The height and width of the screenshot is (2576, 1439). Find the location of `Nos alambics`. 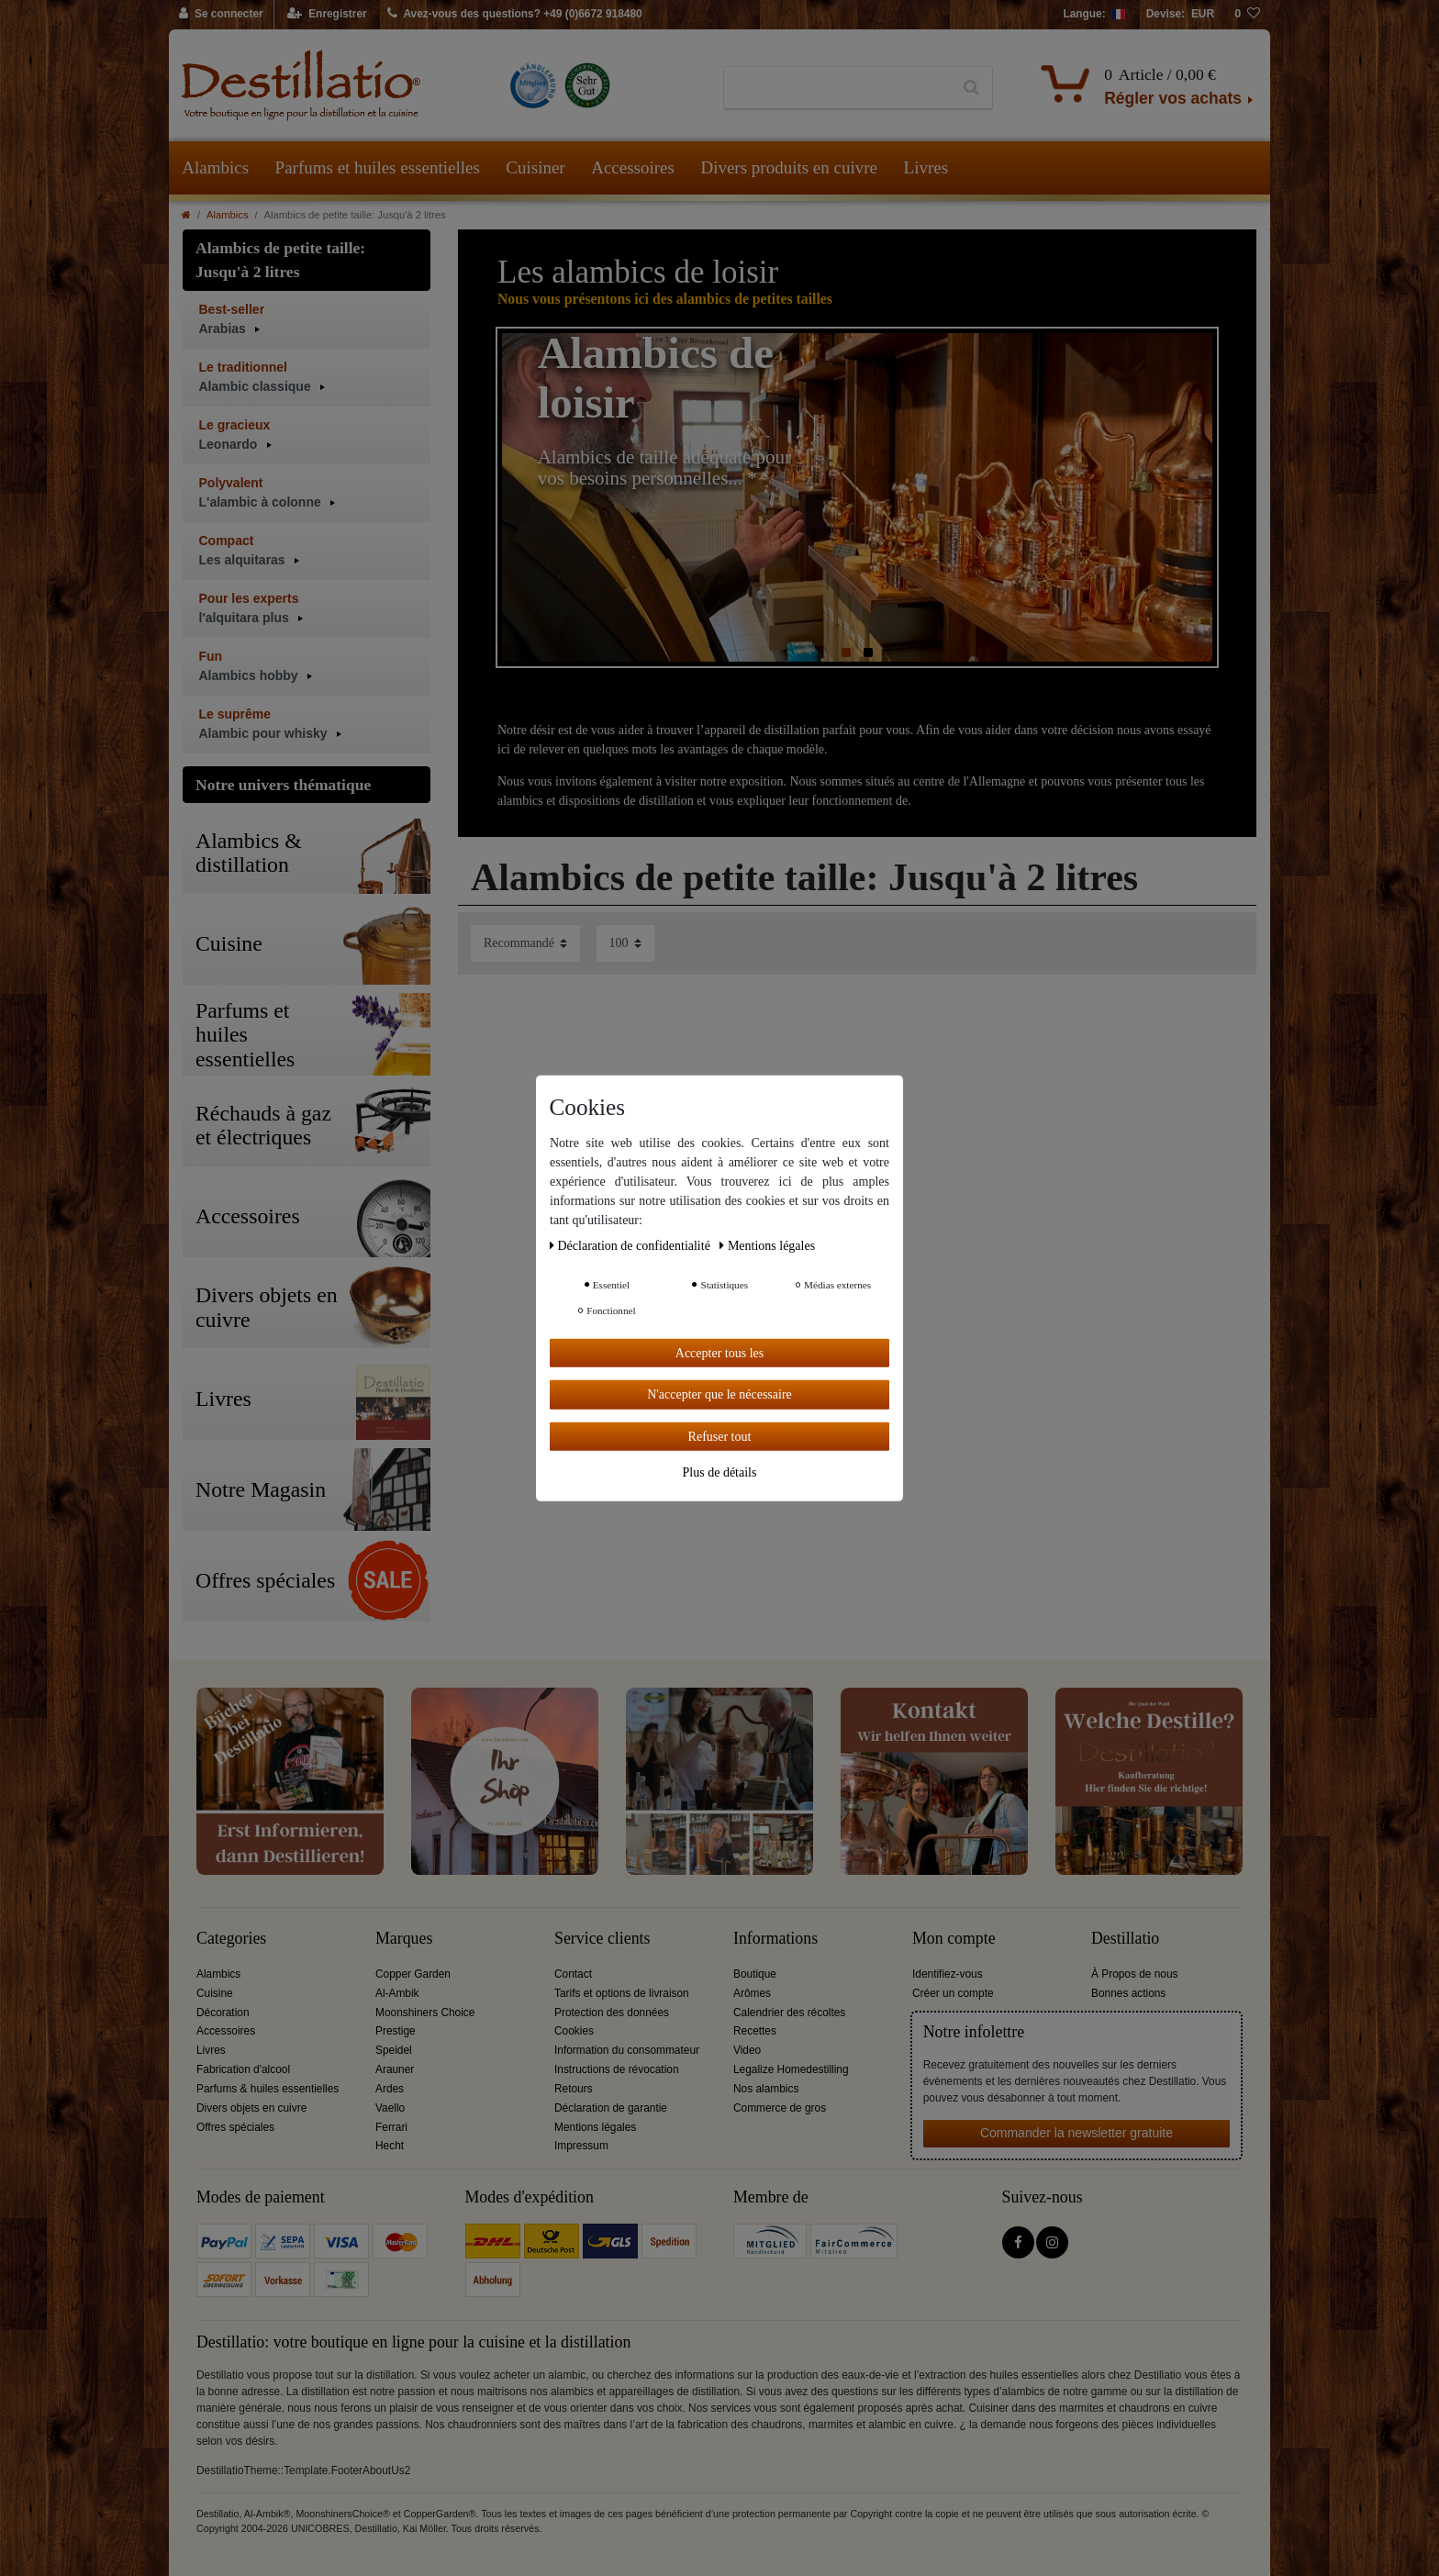

Nos alambics is located at coordinates (765, 2088).